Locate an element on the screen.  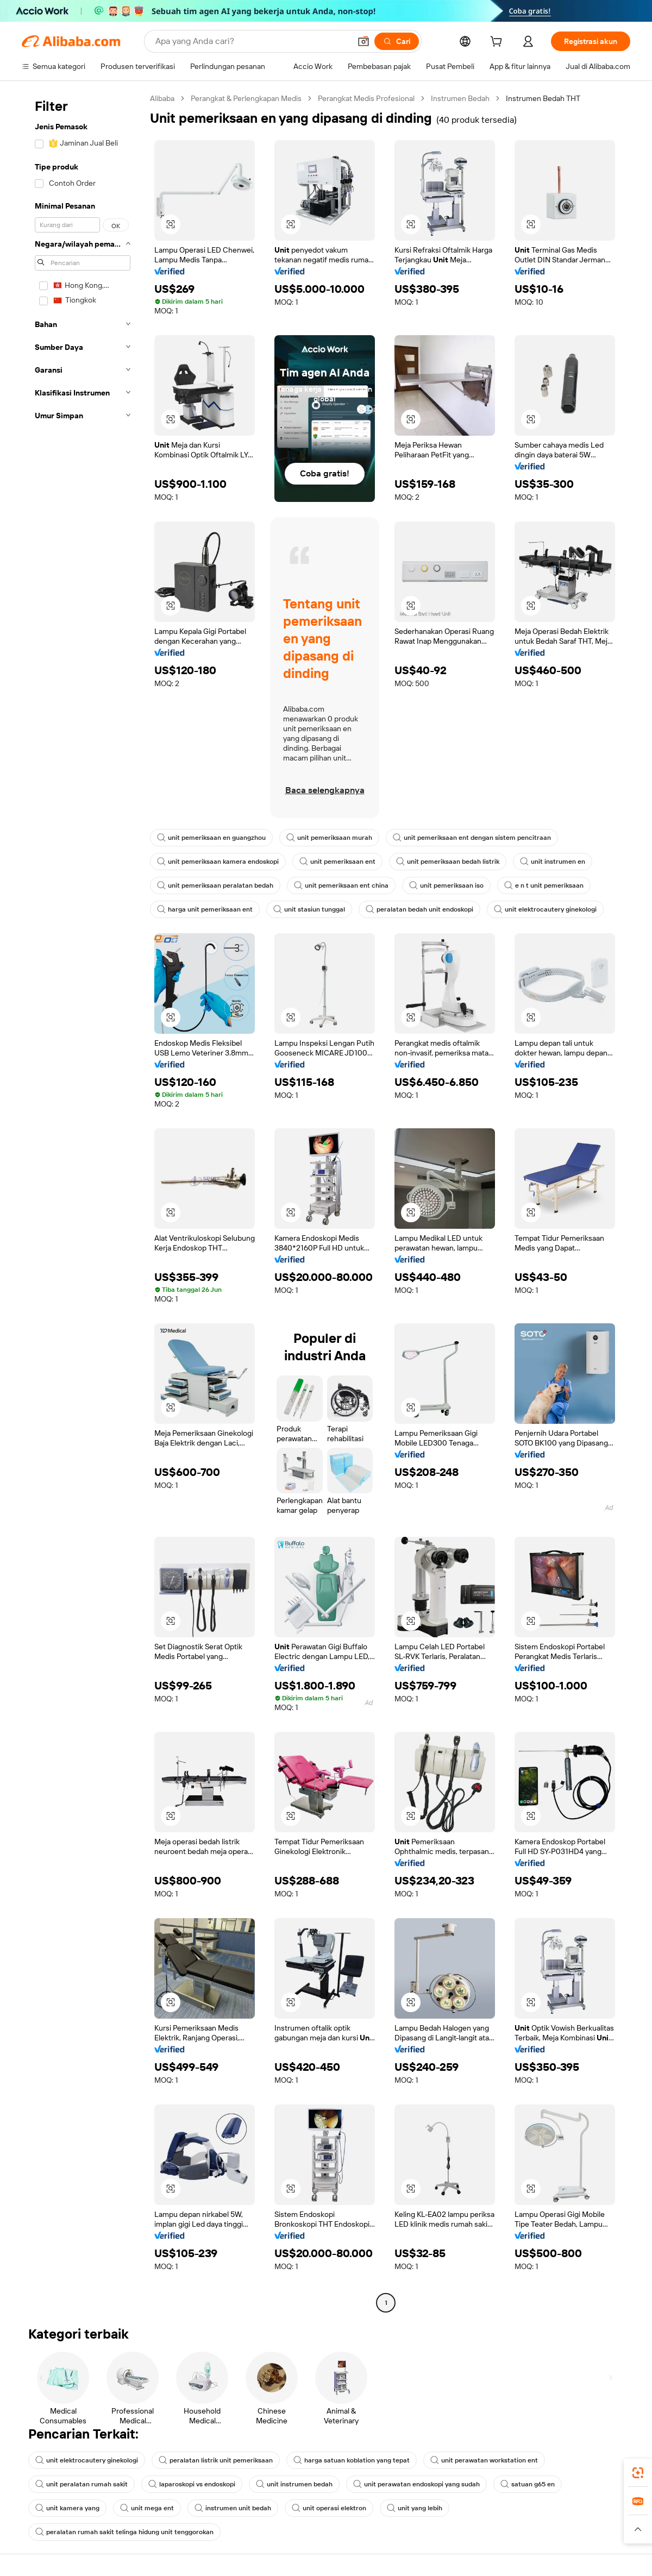
unit yang lebih is located at coordinates (414, 2508).